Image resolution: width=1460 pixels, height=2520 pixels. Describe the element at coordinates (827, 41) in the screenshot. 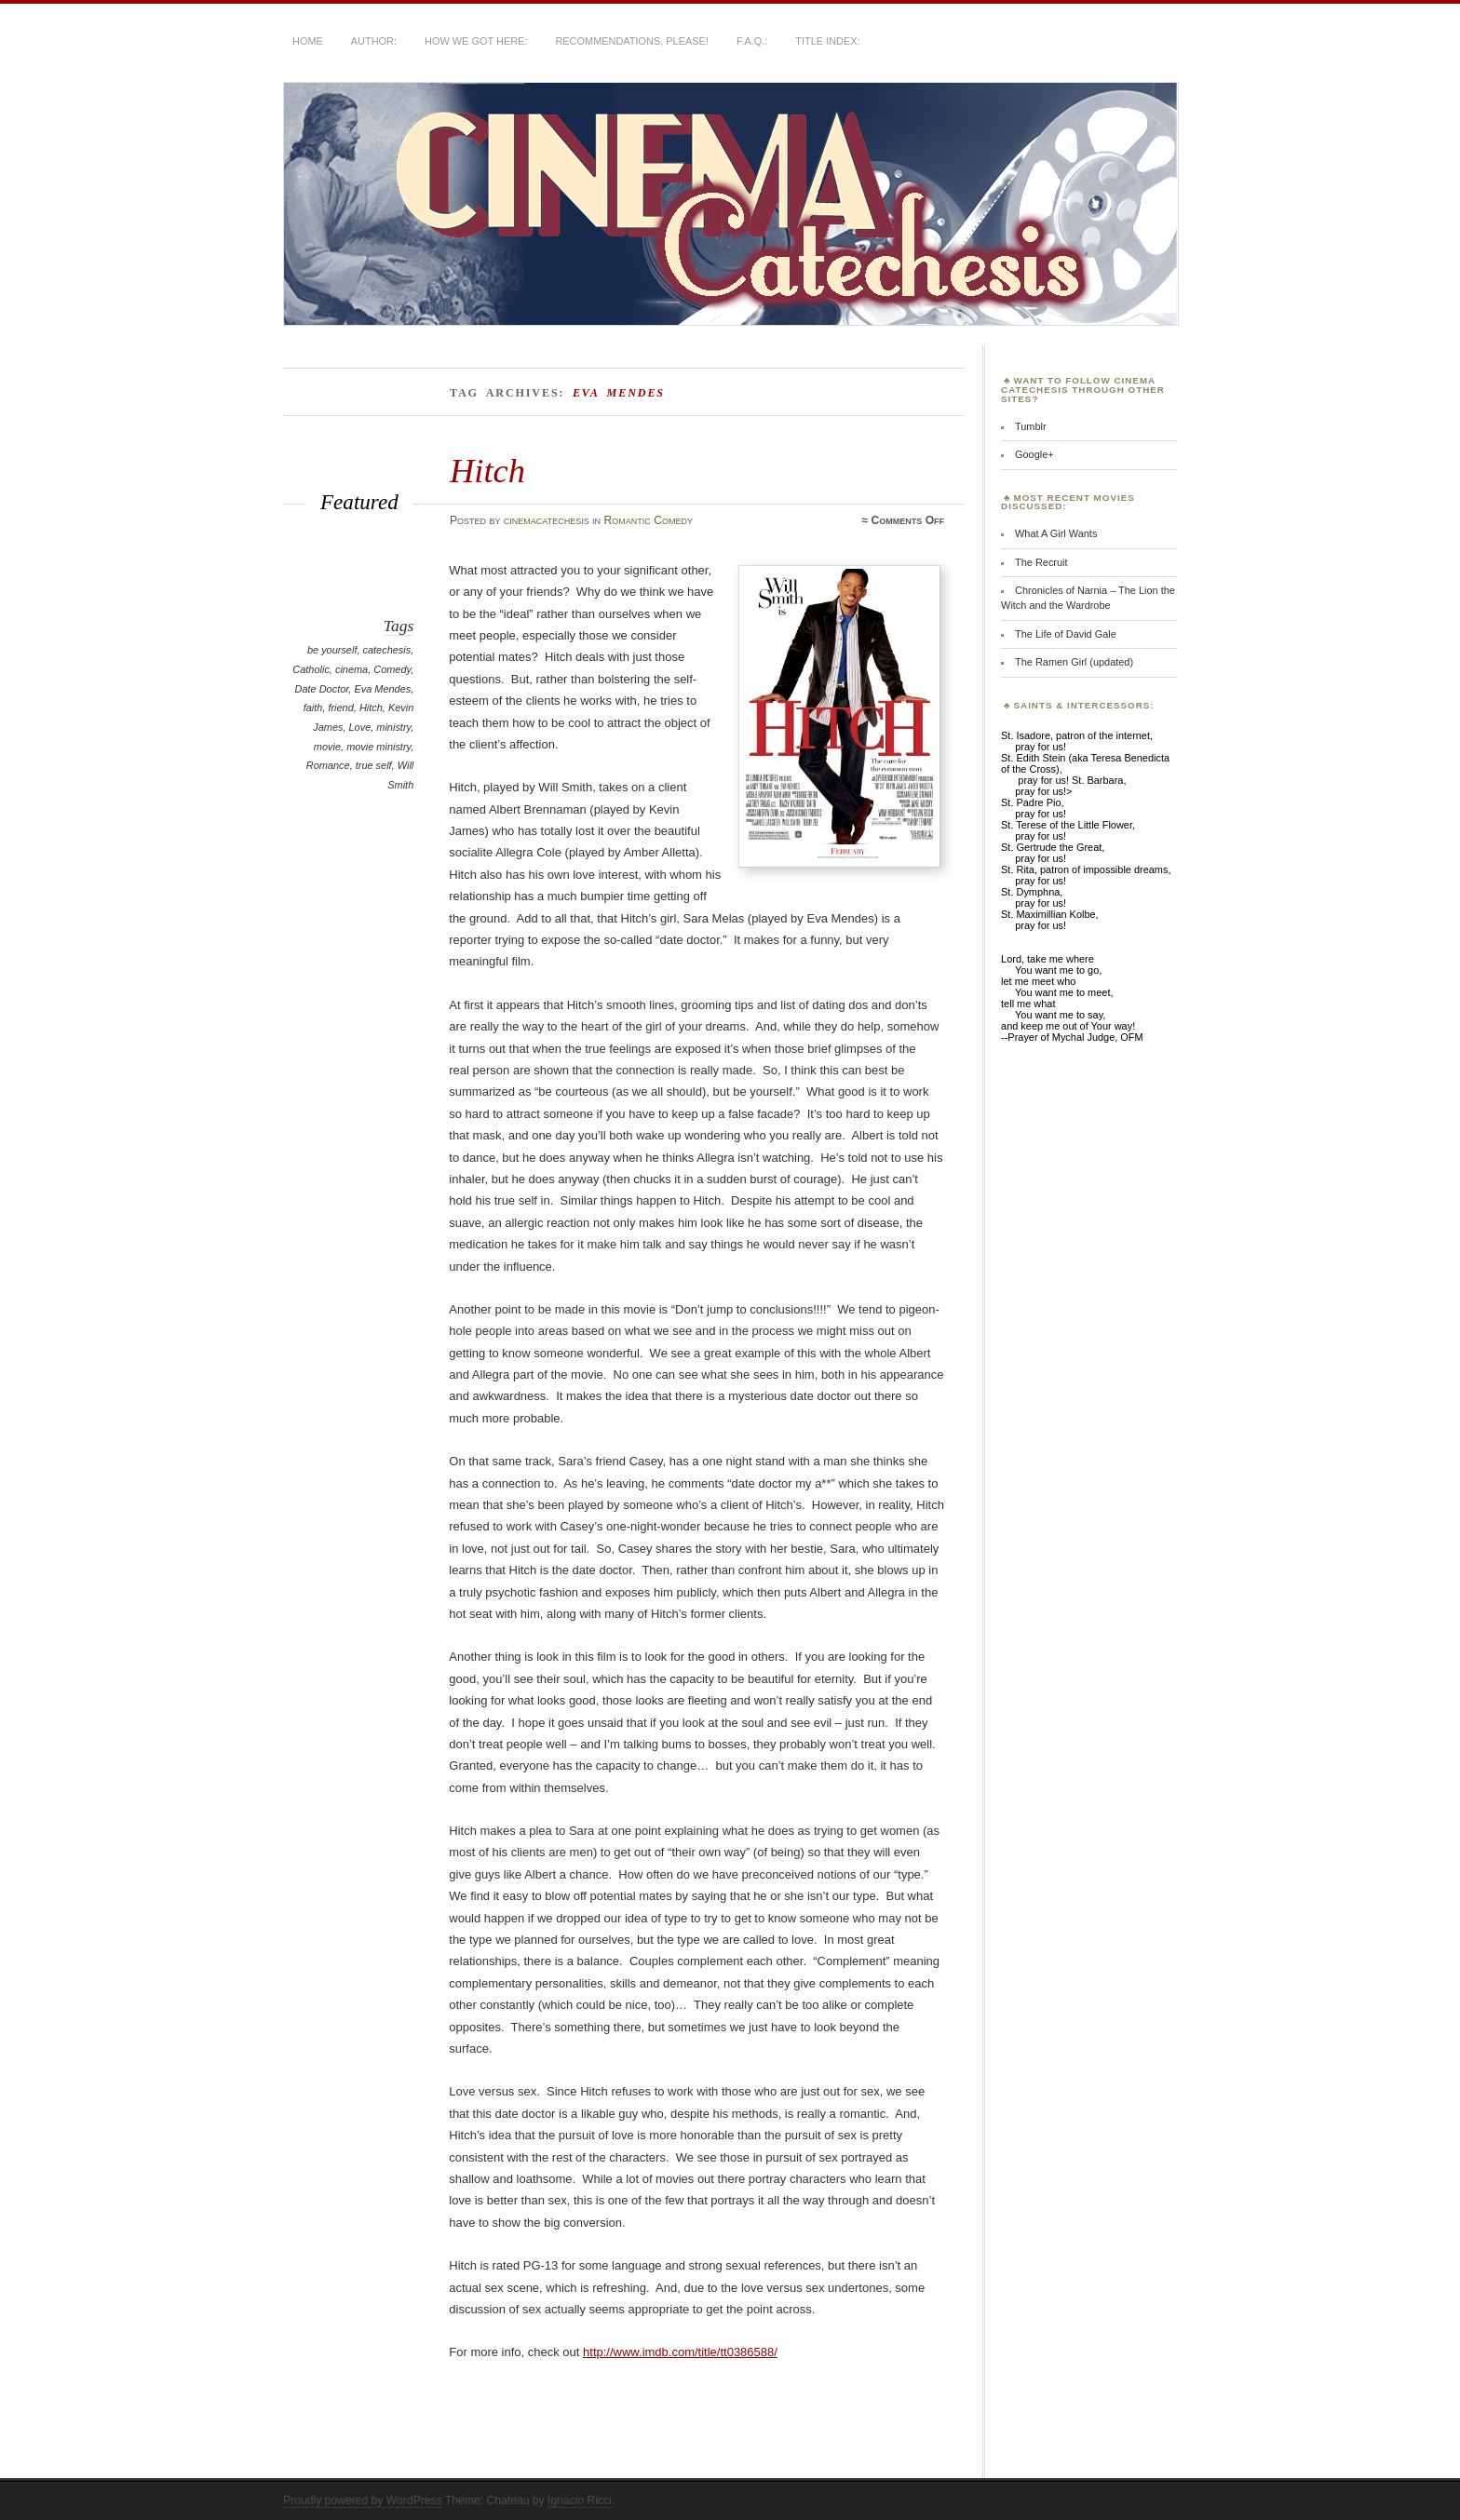

I see `Title Index:` at that location.